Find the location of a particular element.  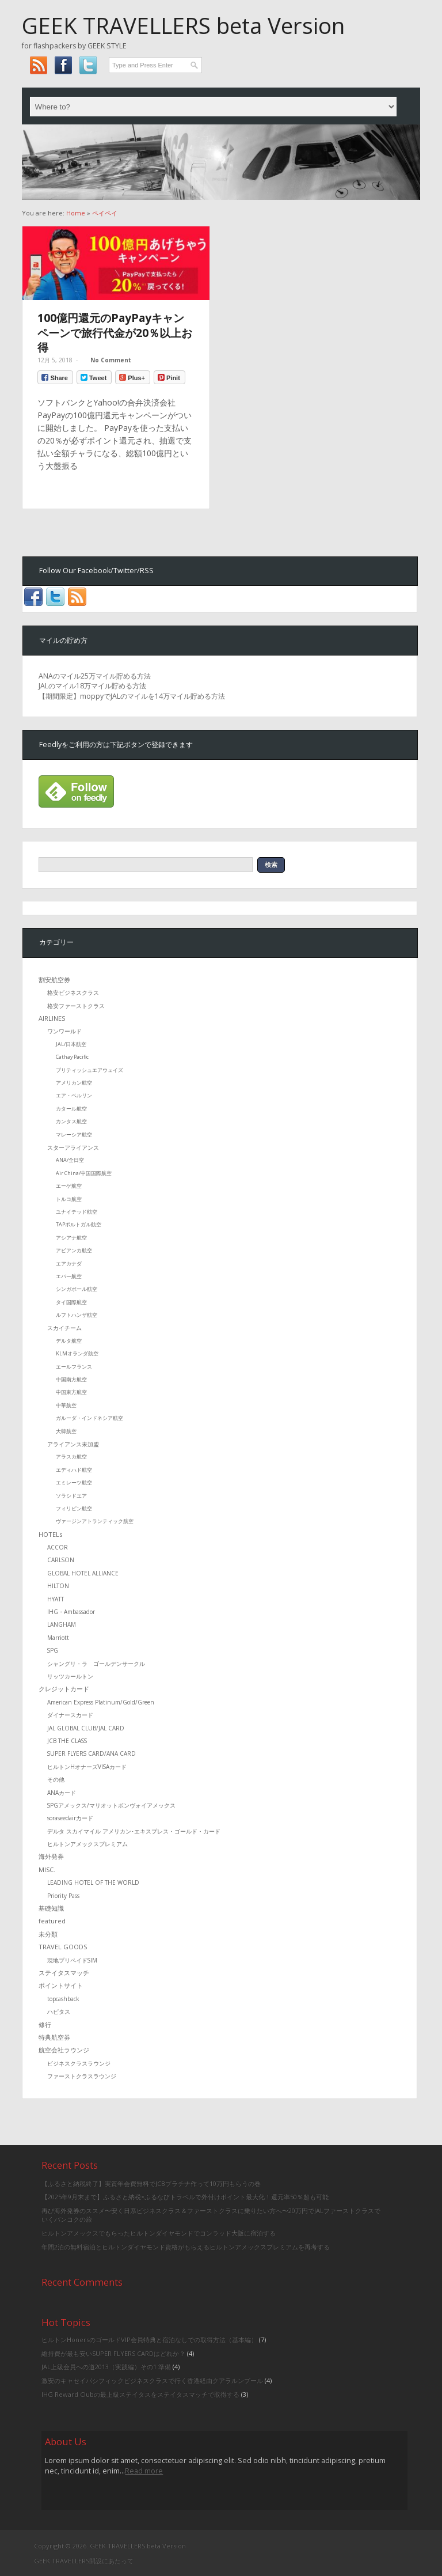

HYATT is located at coordinates (55, 1599).